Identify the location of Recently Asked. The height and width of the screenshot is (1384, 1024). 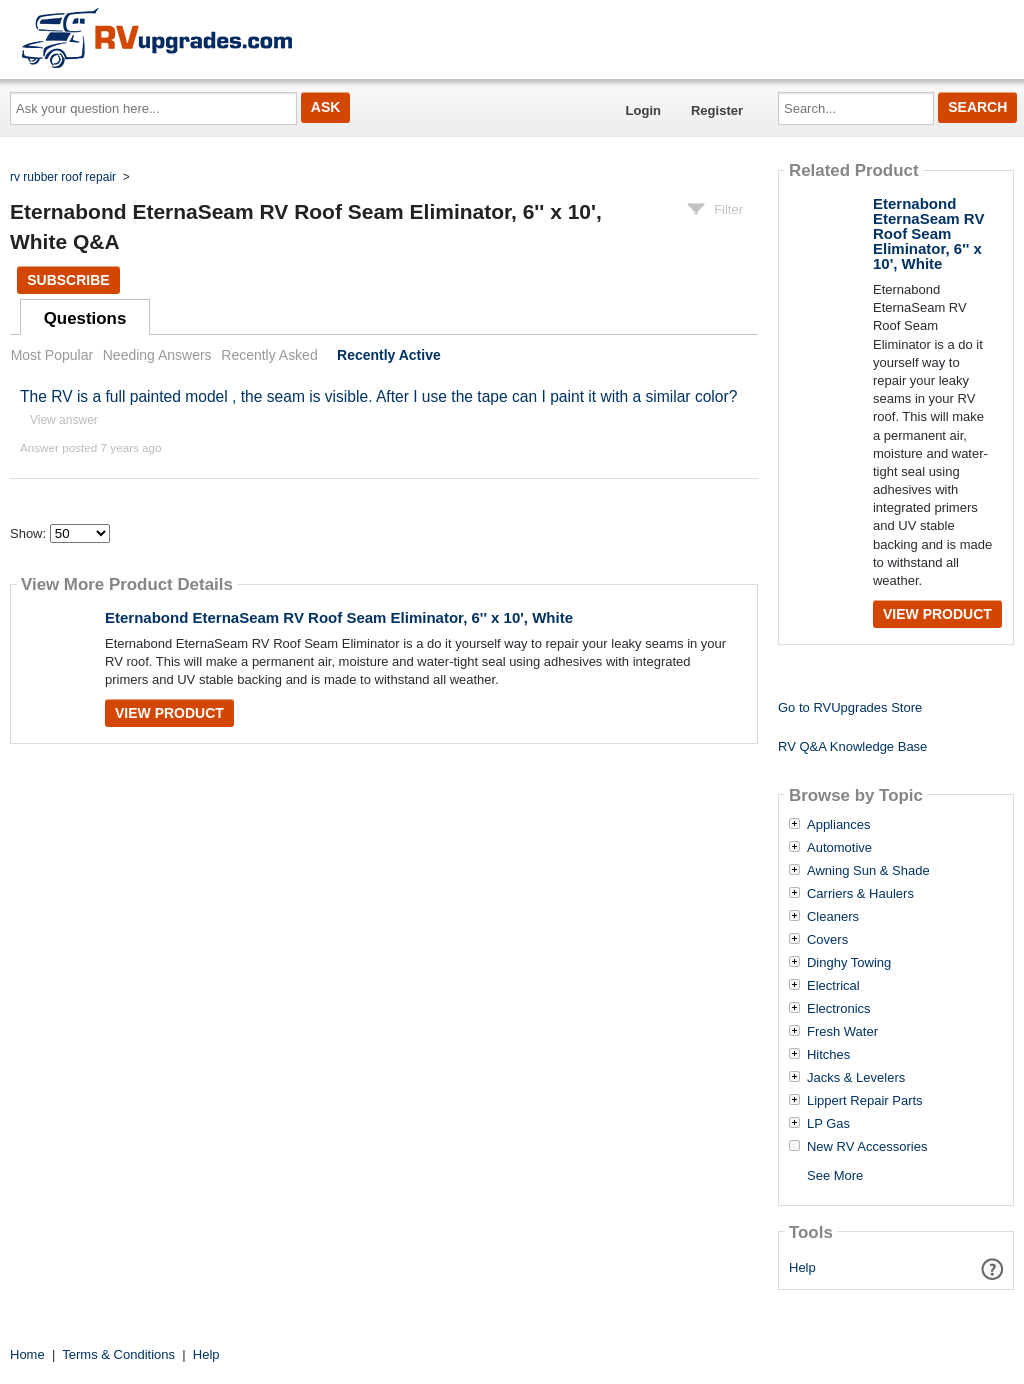
(269, 355).